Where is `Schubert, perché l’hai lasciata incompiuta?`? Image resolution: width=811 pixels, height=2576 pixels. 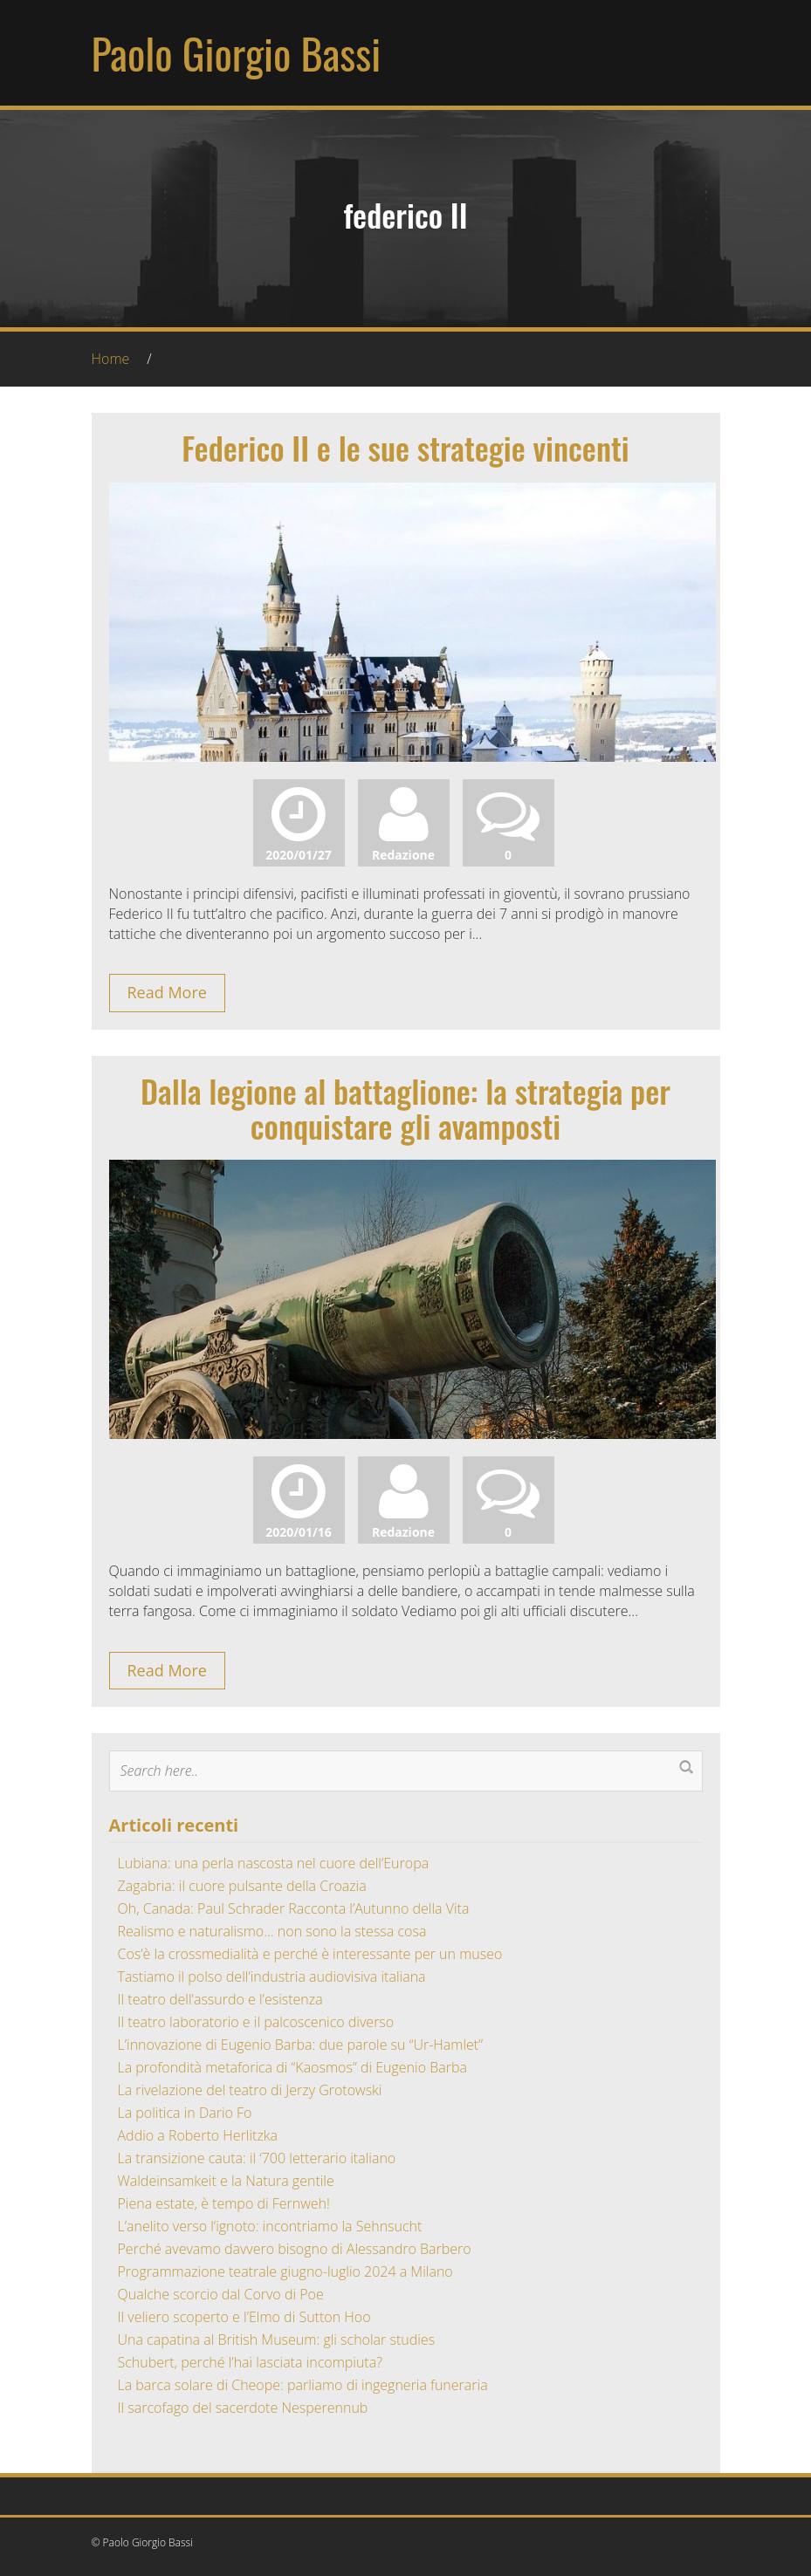 Schubert, perché l’hai lasciata incompiuta? is located at coordinates (250, 2362).